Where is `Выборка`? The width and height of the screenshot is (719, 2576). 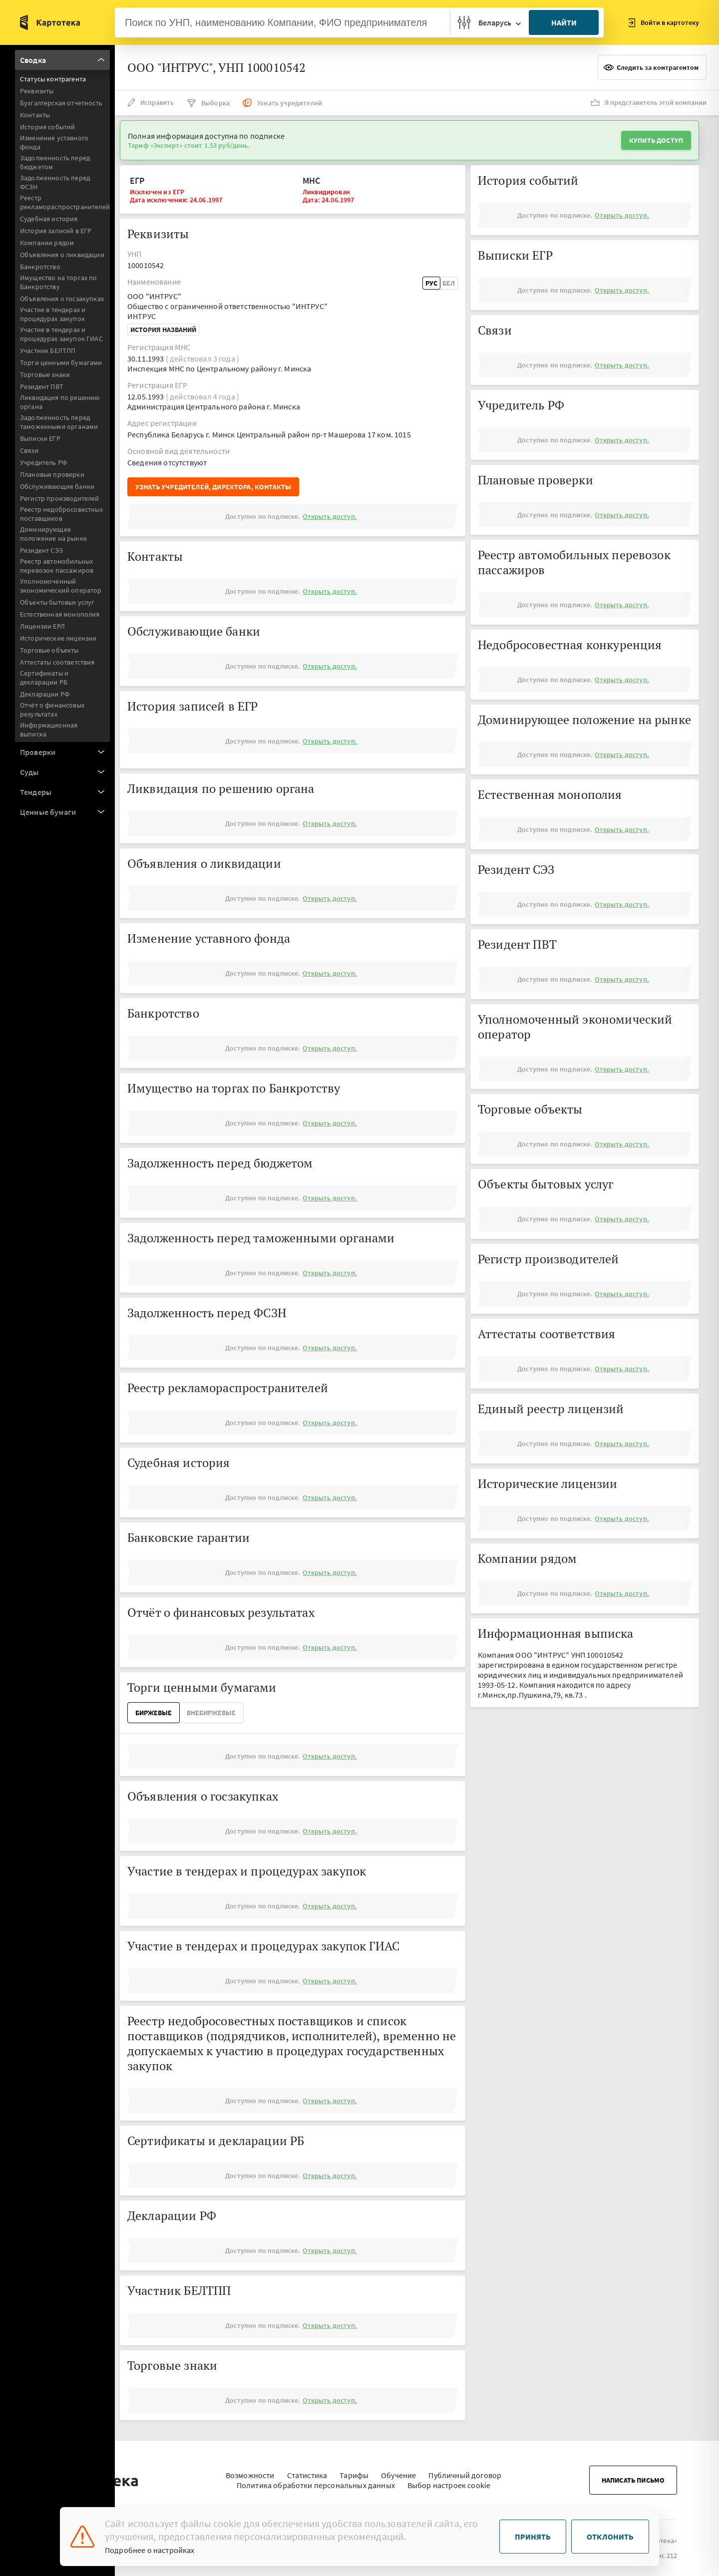 Выборка is located at coordinates (208, 103).